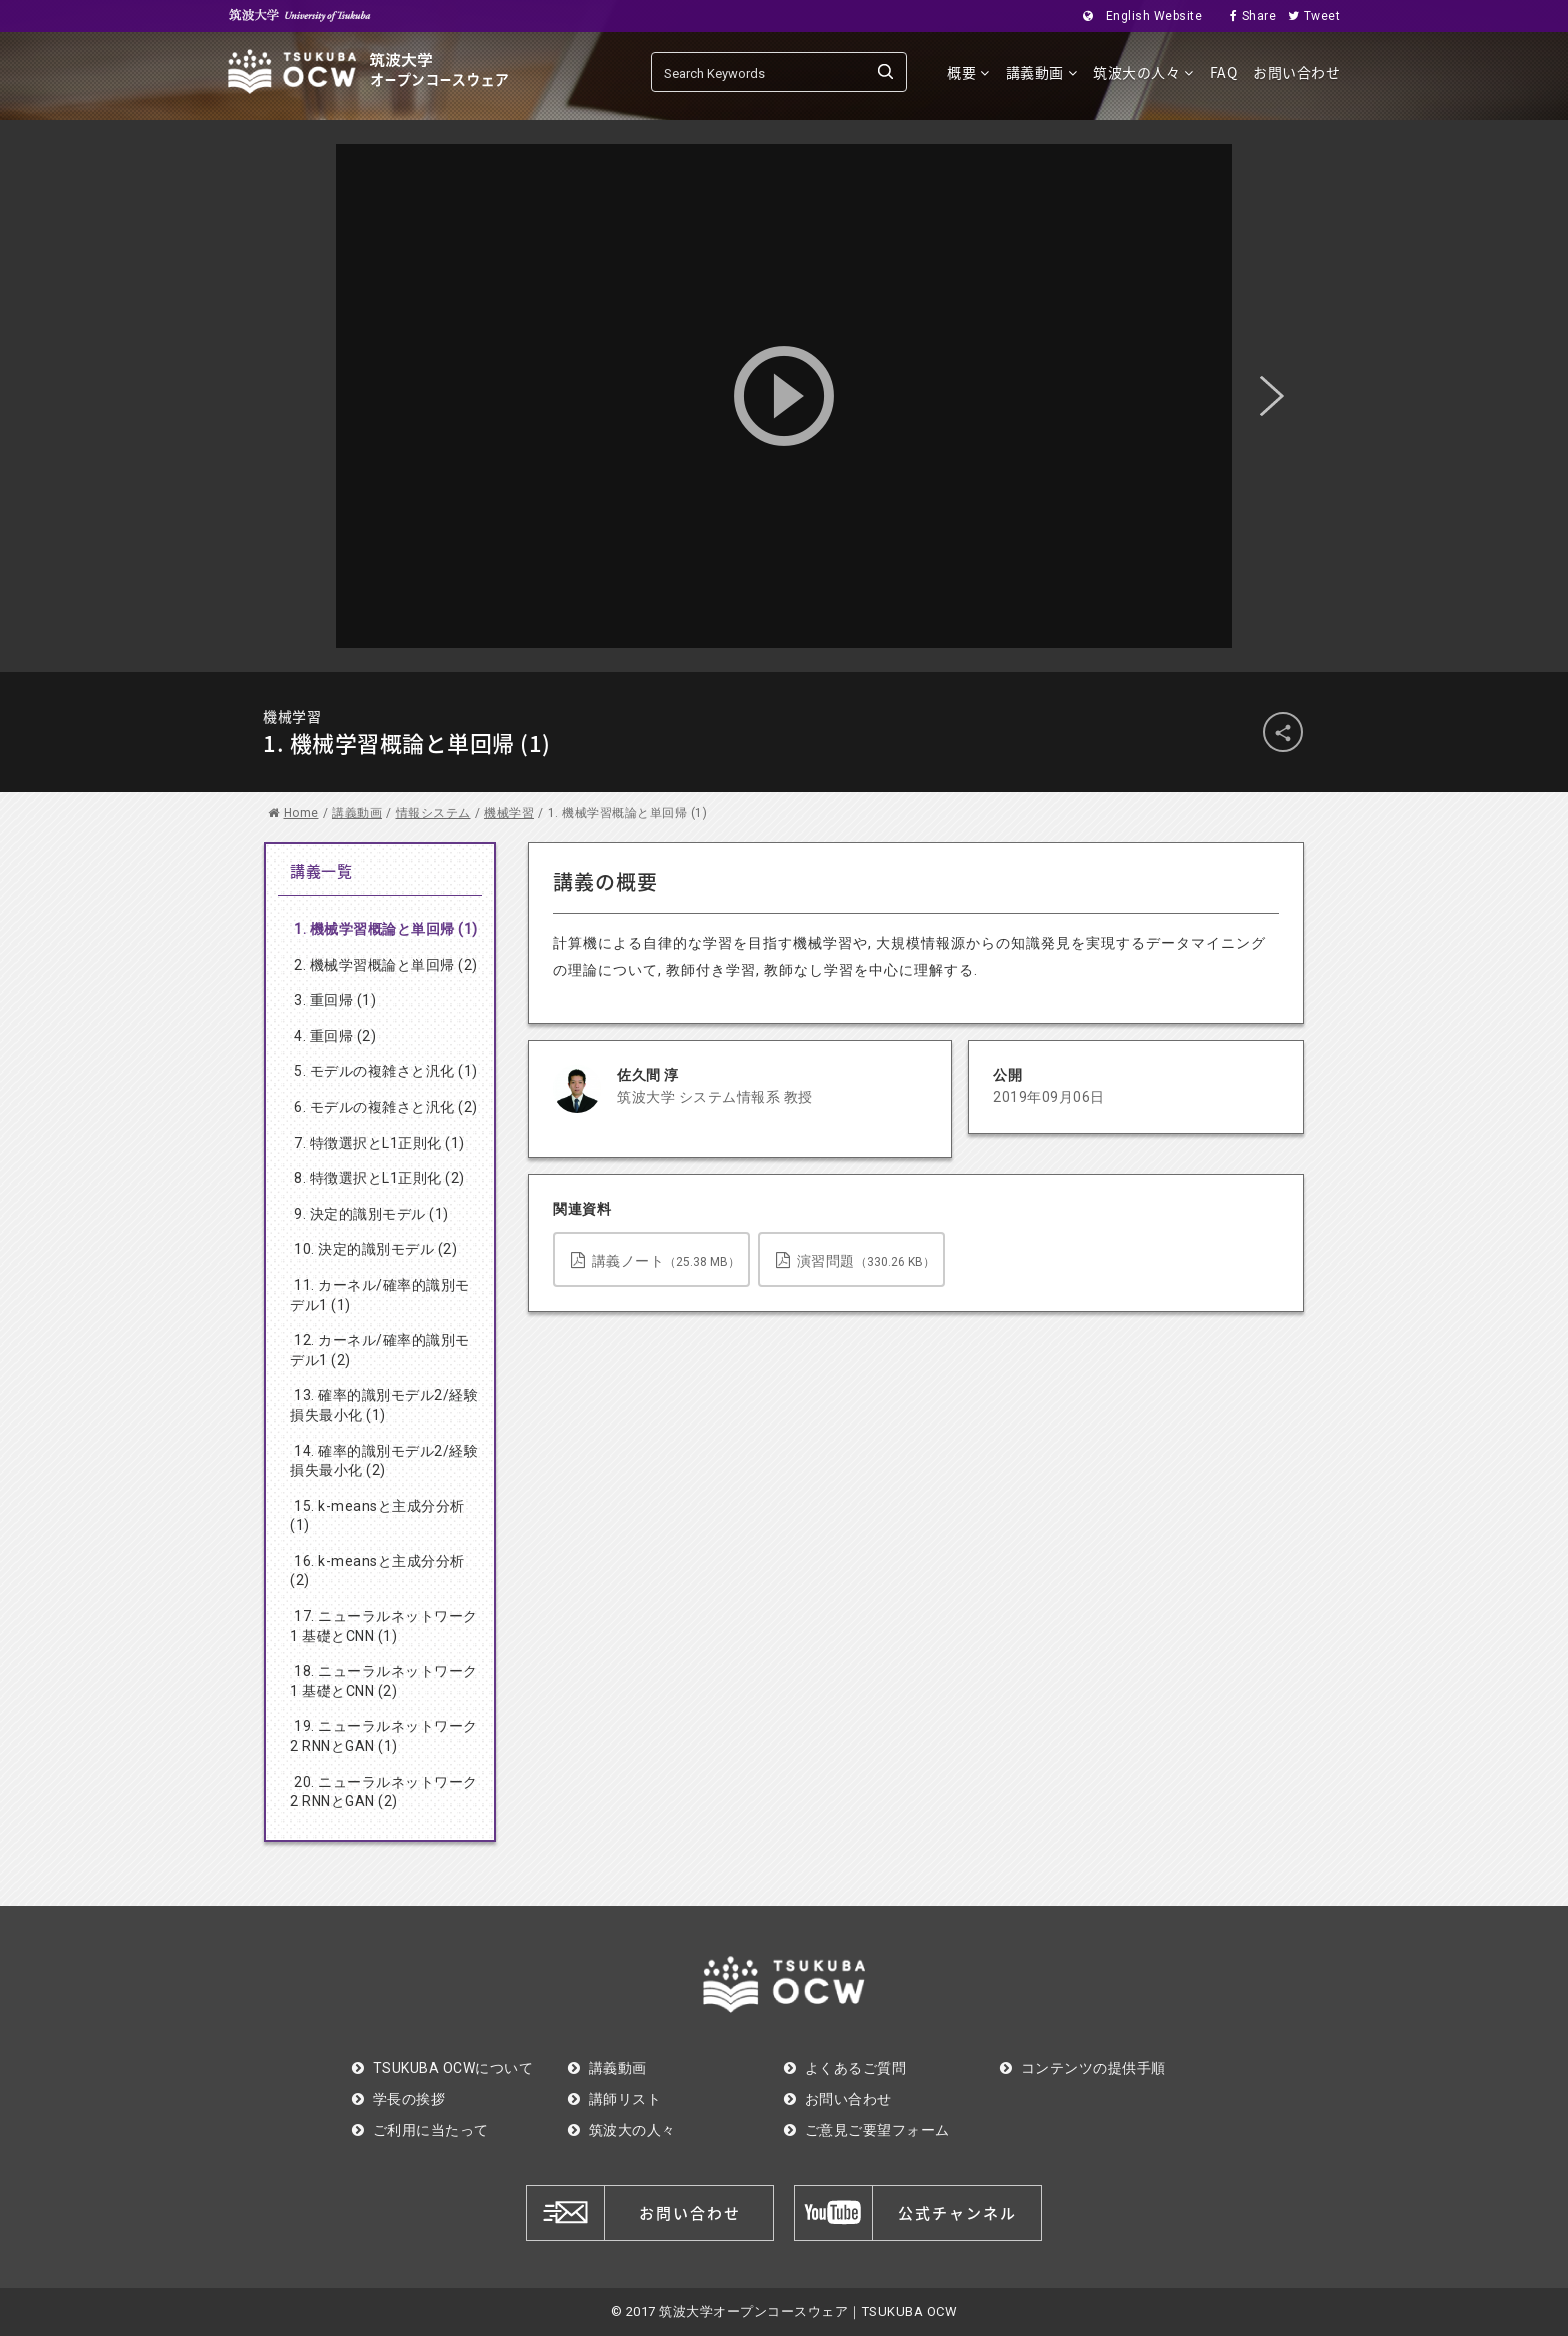 The image size is (1568, 2336). Describe the element at coordinates (380, 1295) in the screenshot. I see `11. カーネル/確率的識別モデル1 (1)` at that location.